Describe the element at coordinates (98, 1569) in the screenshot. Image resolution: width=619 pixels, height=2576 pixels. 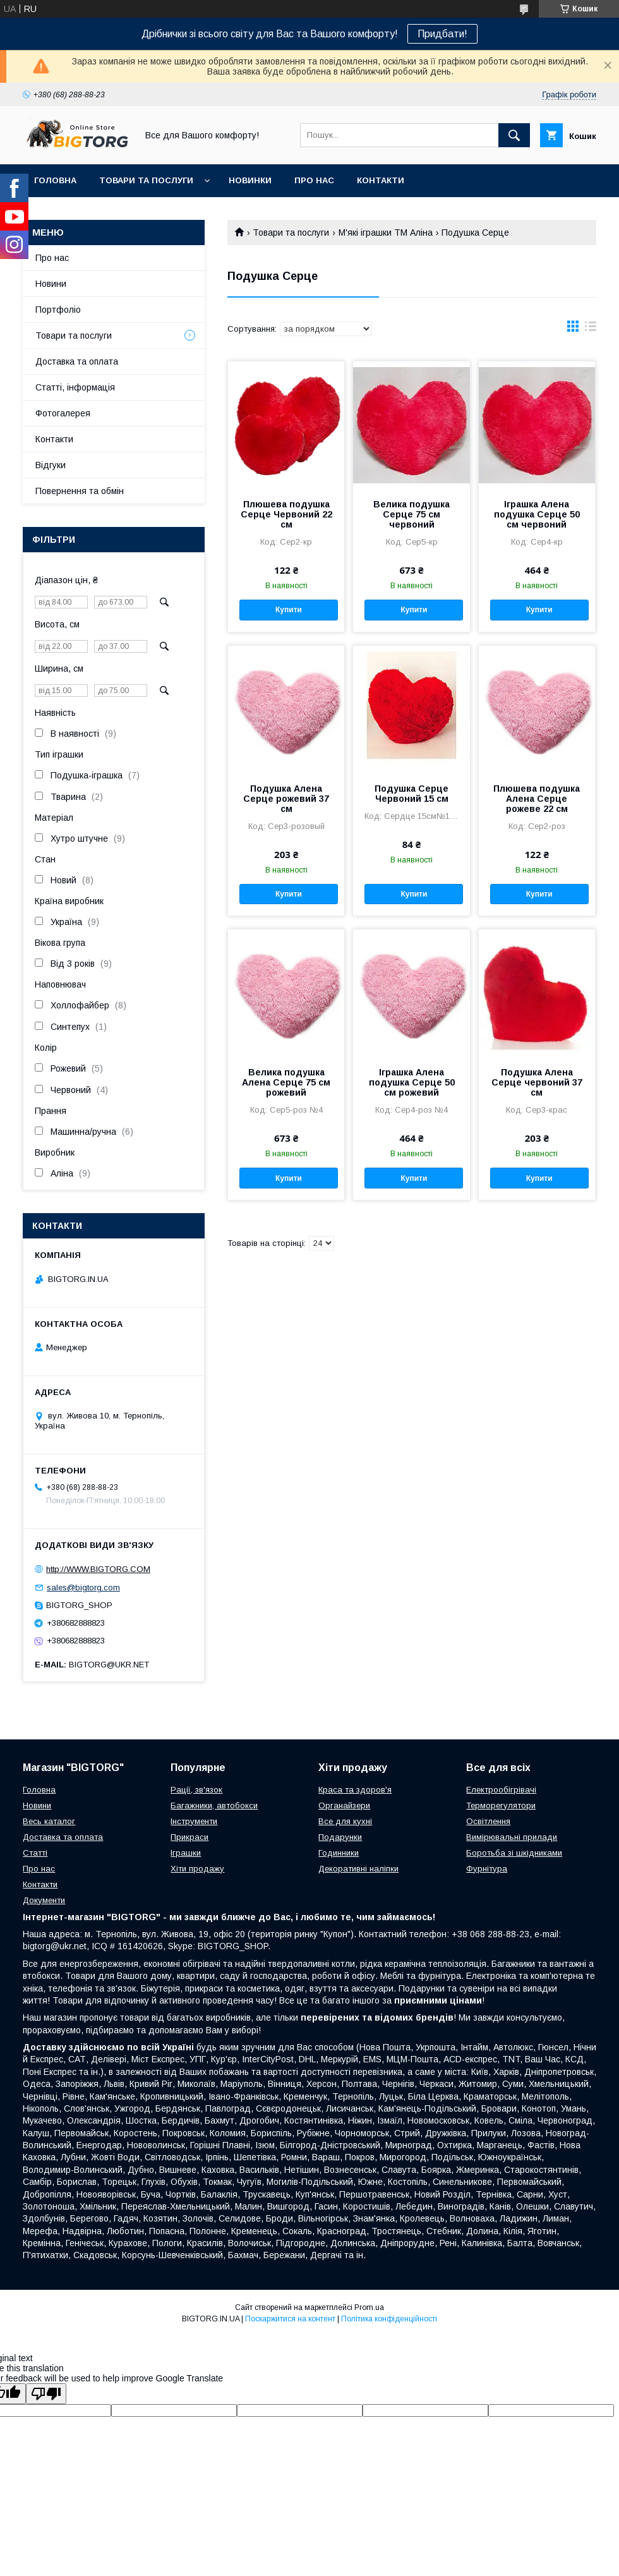
I see `http://WWW.BIGTORG.COM` at that location.